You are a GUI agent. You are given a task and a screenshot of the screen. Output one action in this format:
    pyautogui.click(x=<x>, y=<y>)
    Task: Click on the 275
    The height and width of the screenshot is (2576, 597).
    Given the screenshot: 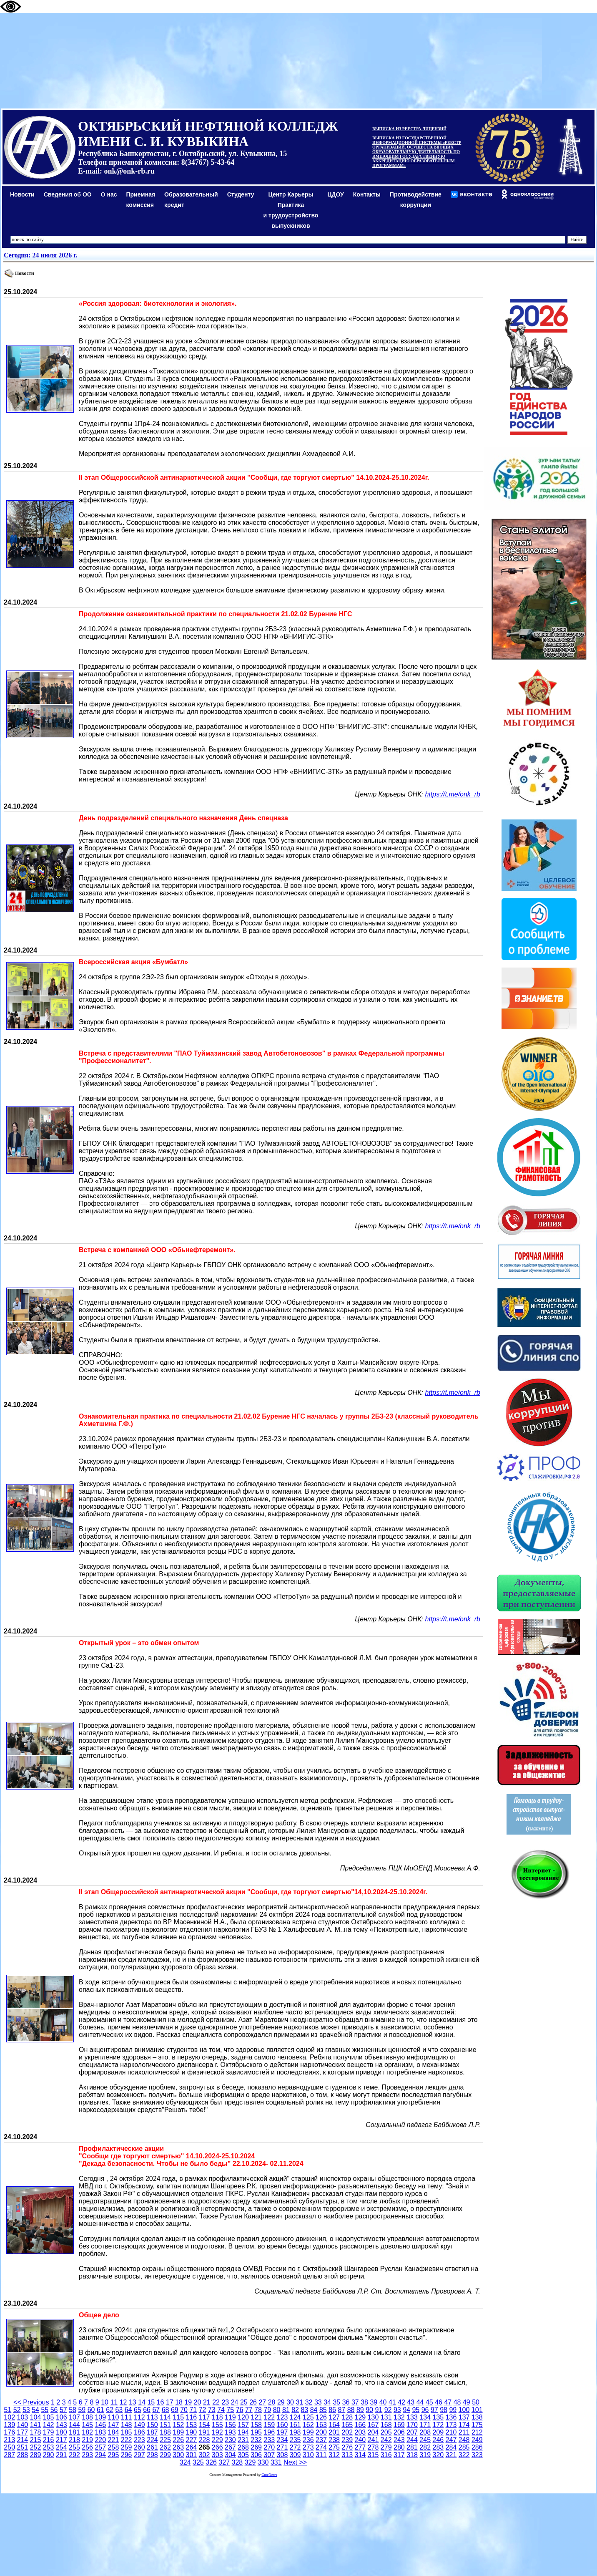 What is the action you would take?
    pyautogui.click(x=334, y=2447)
    